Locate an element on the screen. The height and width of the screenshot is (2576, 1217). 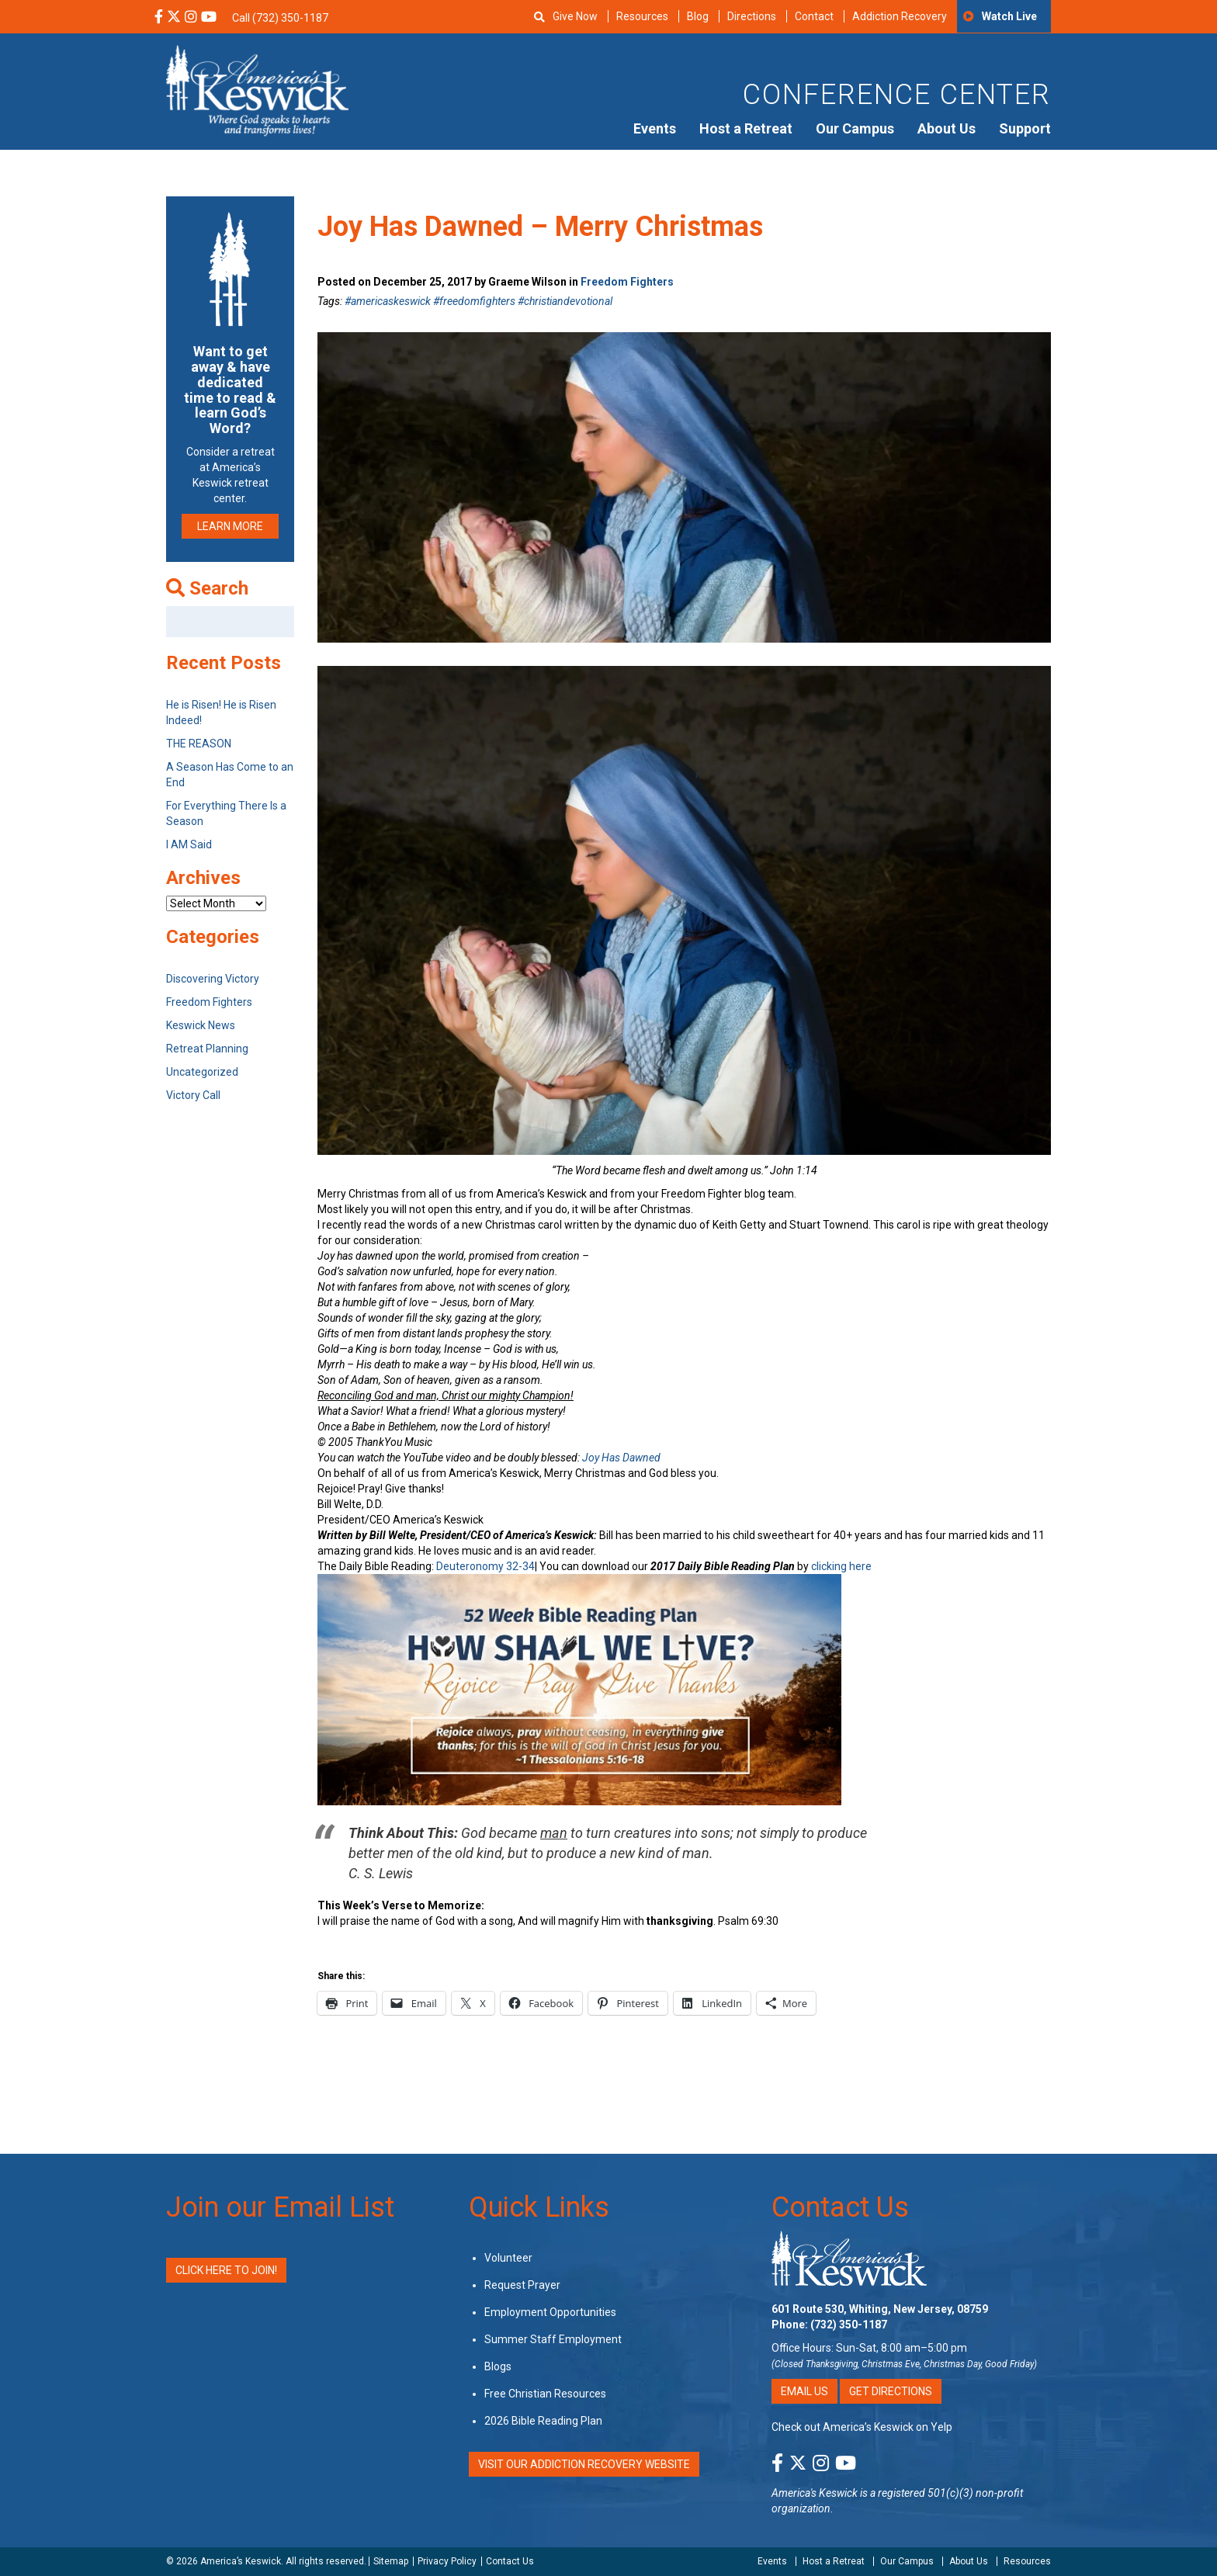
Uncategorized is located at coordinates (202, 1072).